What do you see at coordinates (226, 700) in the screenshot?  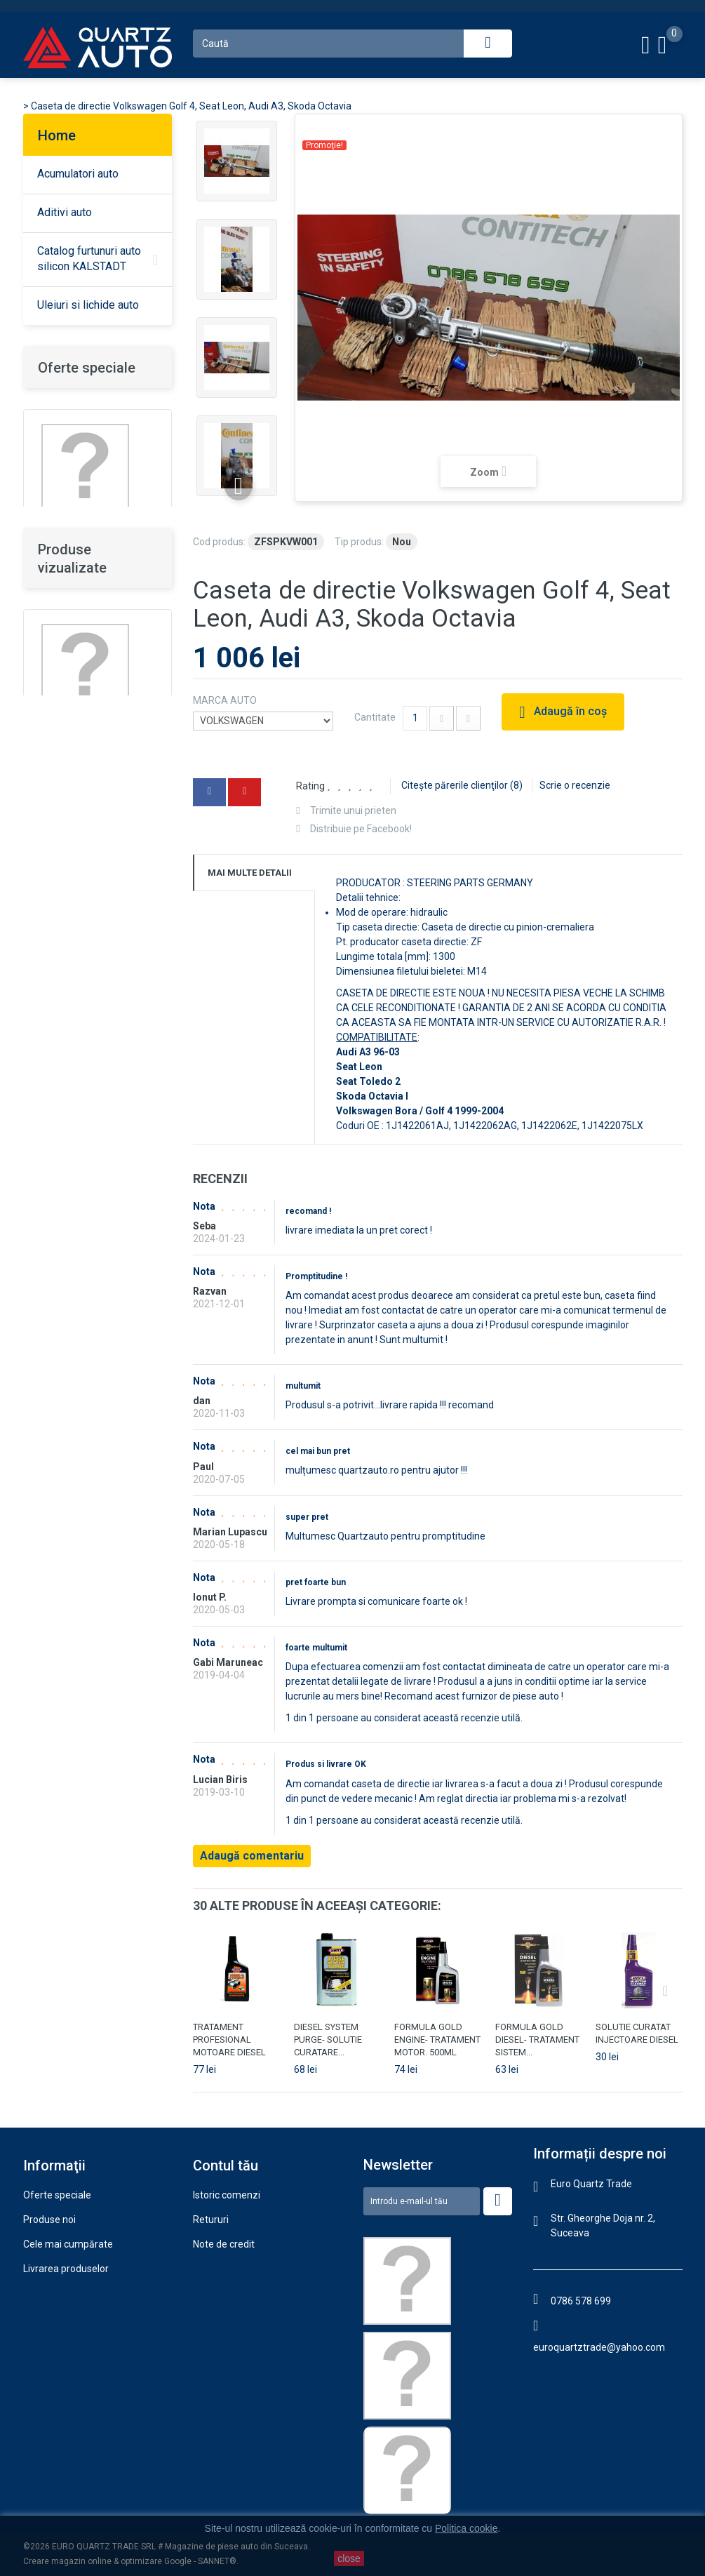 I see `MARCA AUTO` at bounding box center [226, 700].